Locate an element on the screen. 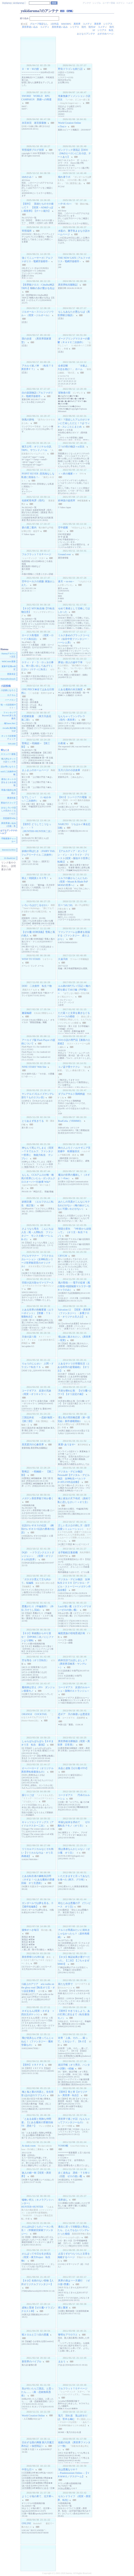 The height and width of the screenshot is (2576, 134). 個人的なネット小説リンク所 is located at coordinates (8, 760).